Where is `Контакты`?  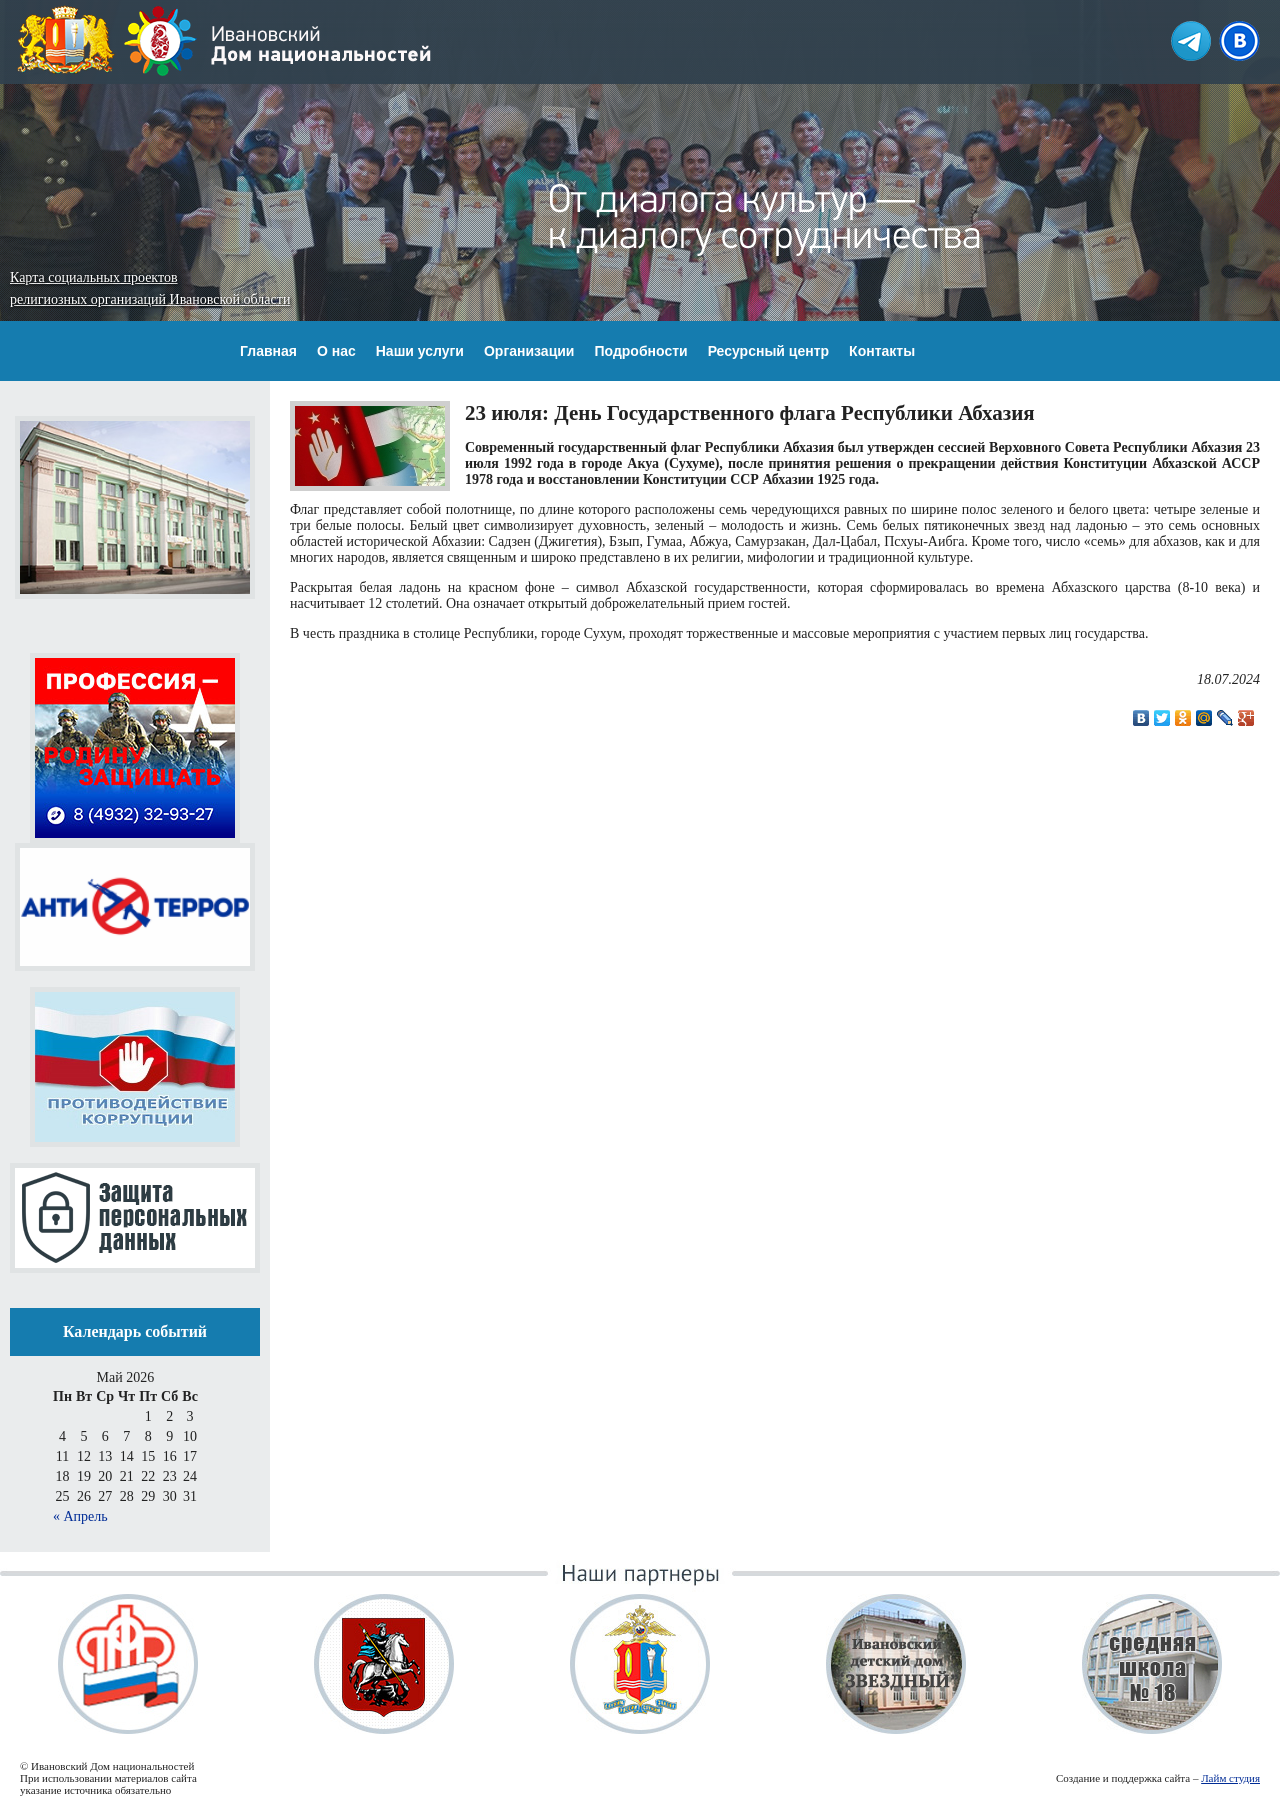 Контакты is located at coordinates (882, 351).